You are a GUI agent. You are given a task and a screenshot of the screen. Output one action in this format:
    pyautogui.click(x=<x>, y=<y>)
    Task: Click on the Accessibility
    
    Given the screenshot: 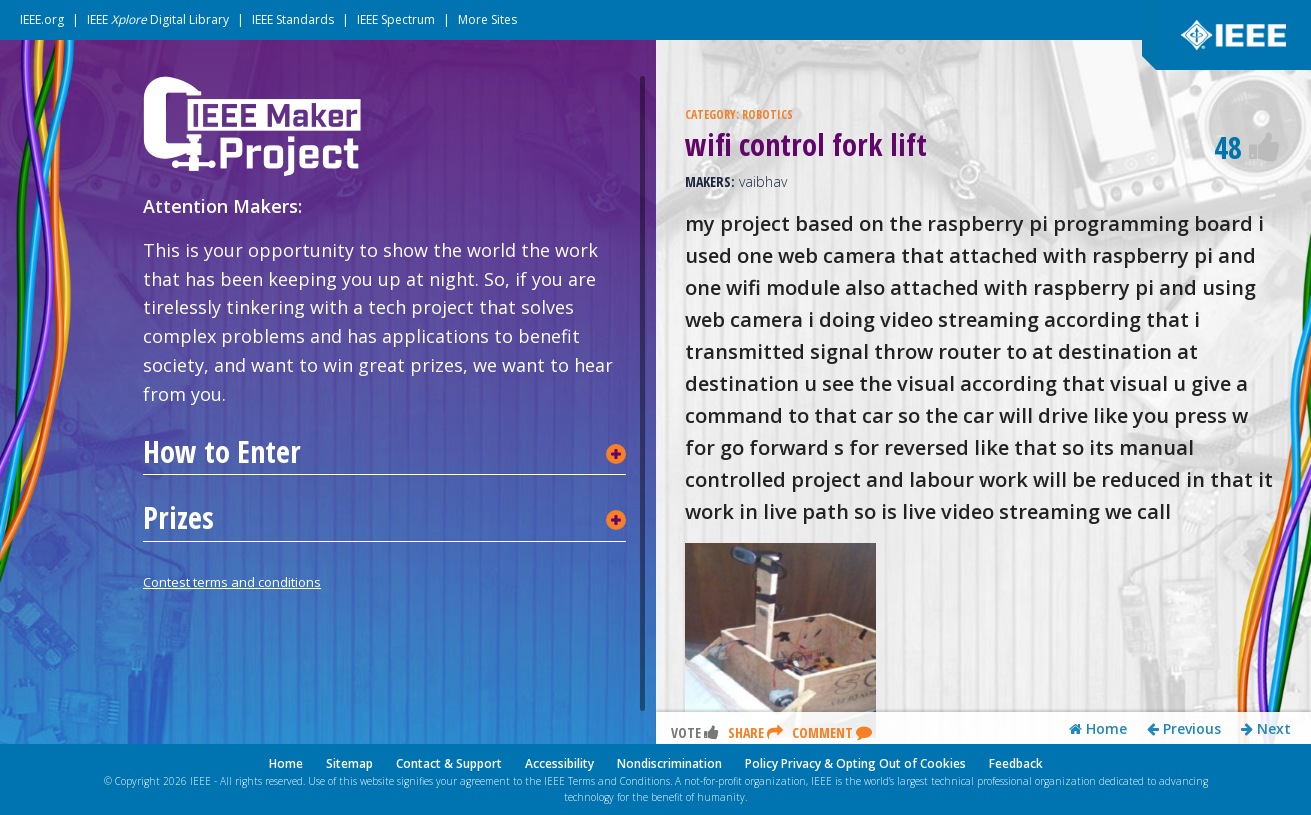 What is the action you would take?
    pyautogui.click(x=559, y=763)
    